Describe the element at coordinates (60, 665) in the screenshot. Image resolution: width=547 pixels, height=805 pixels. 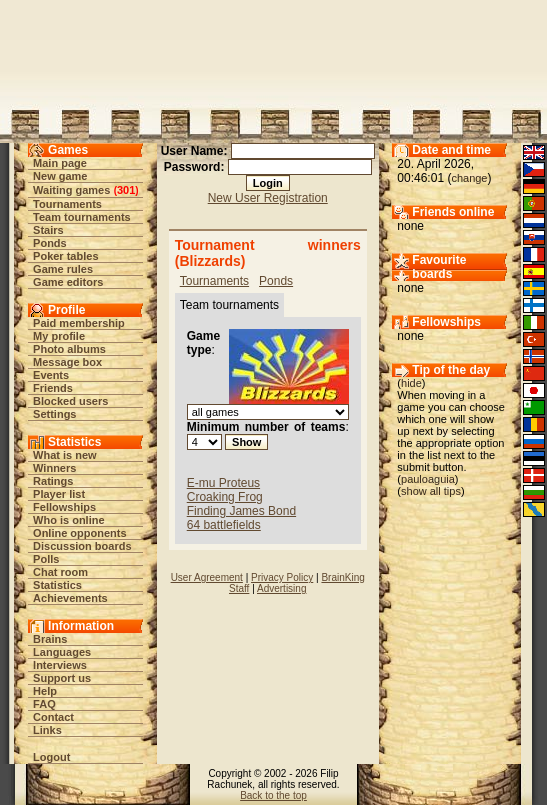
I see `Interviews` at that location.